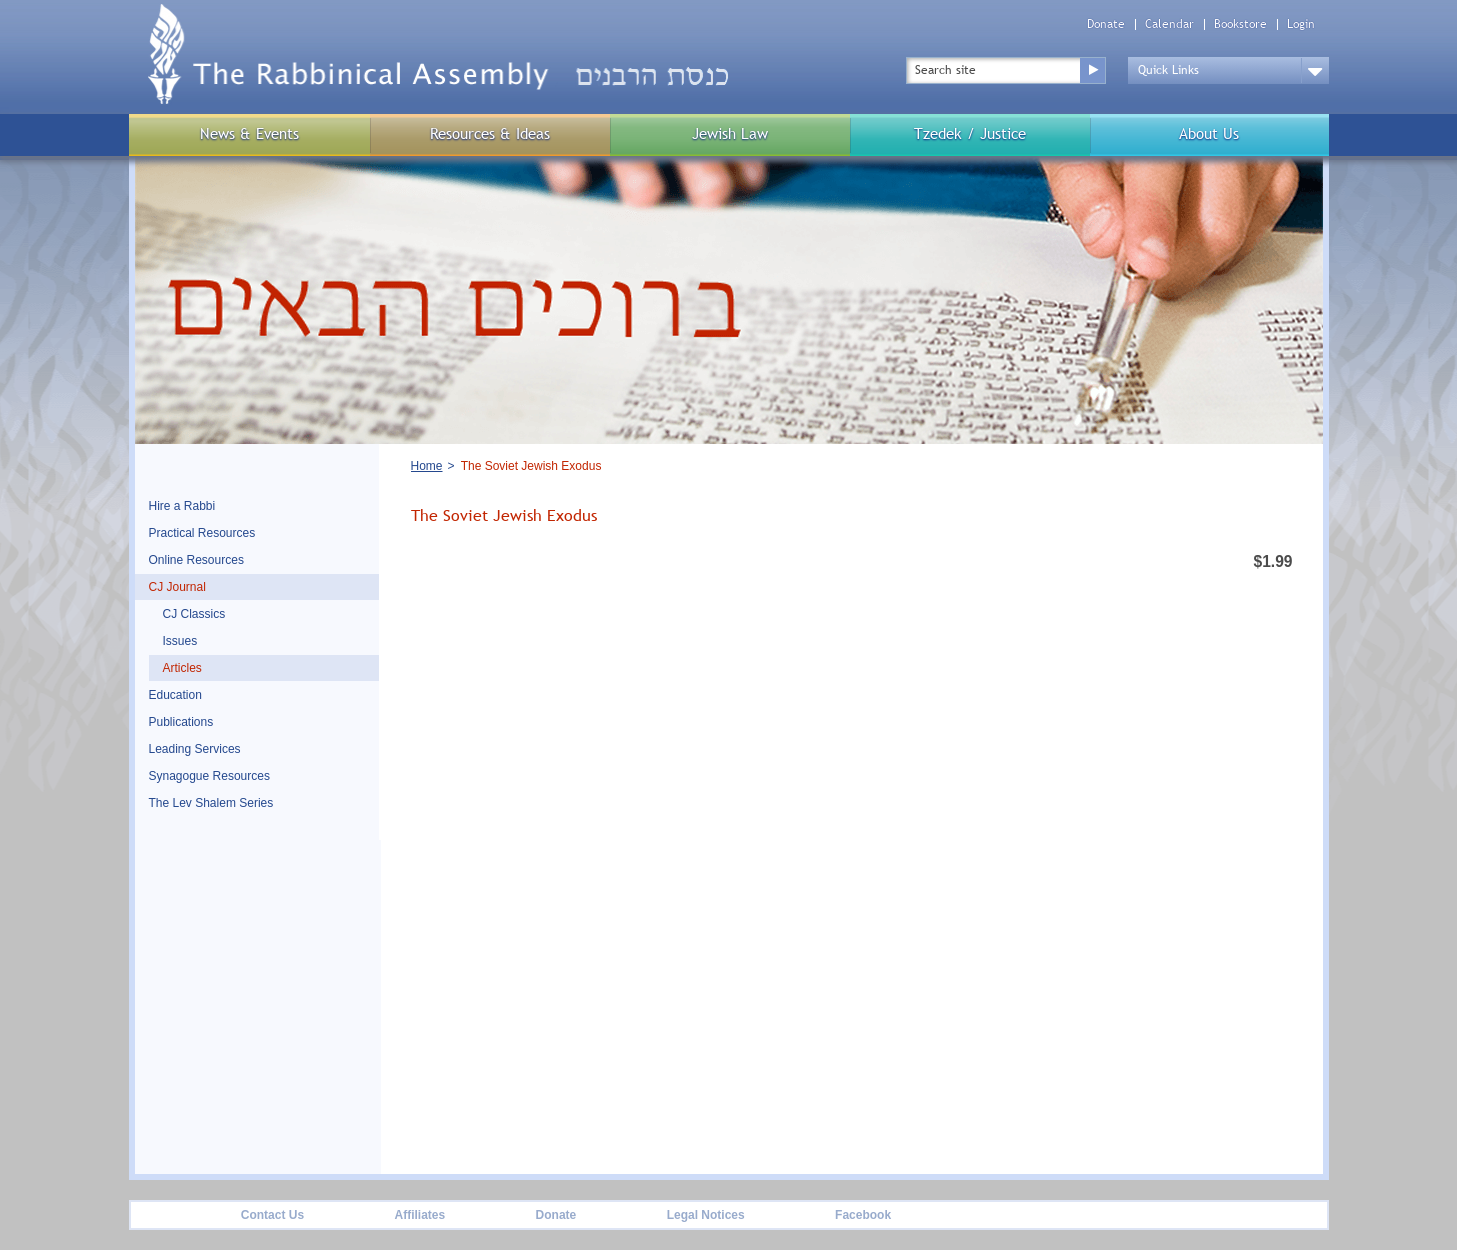 Image resolution: width=1457 pixels, height=1250 pixels. Describe the element at coordinates (863, 1215) in the screenshot. I see `Facebook` at that location.